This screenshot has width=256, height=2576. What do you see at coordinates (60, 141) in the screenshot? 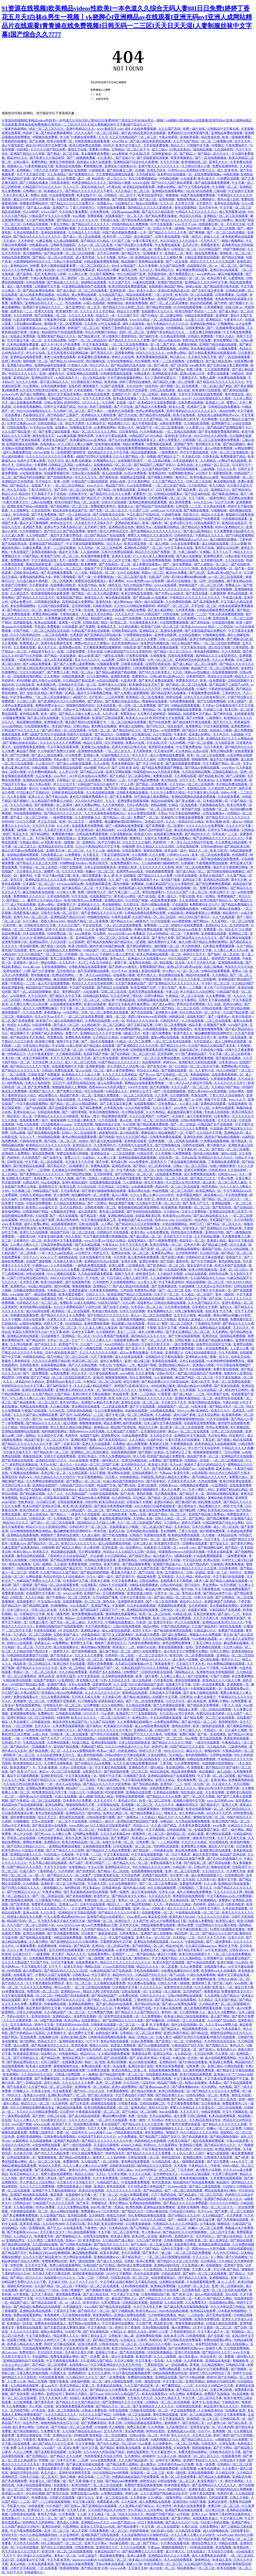
I see `欧美日韩免费一区` at bounding box center [60, 141].